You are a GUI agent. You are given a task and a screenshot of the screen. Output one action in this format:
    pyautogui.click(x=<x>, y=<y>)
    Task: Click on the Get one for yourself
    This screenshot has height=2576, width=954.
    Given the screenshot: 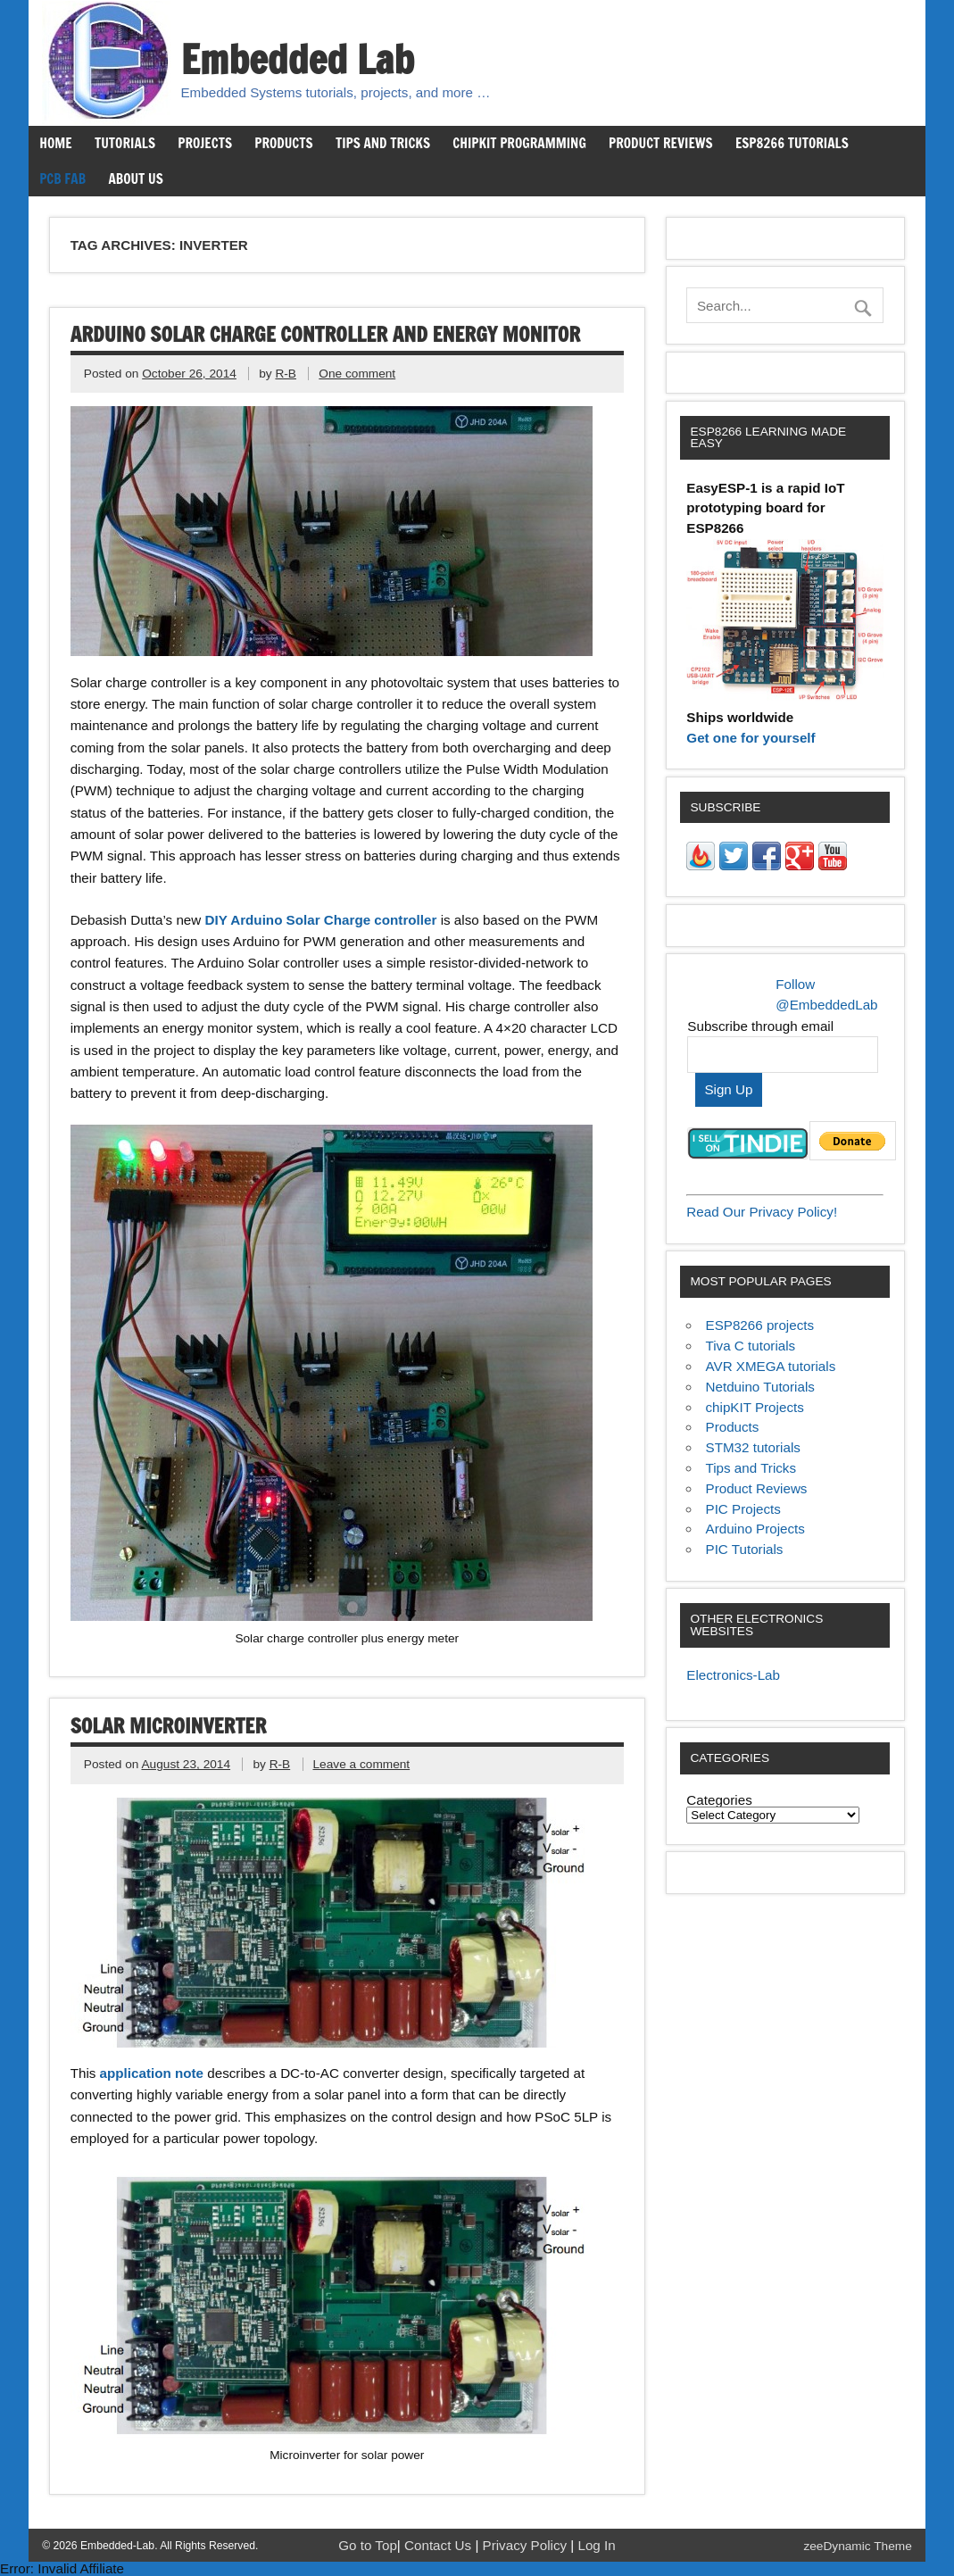 What is the action you would take?
    pyautogui.click(x=750, y=737)
    